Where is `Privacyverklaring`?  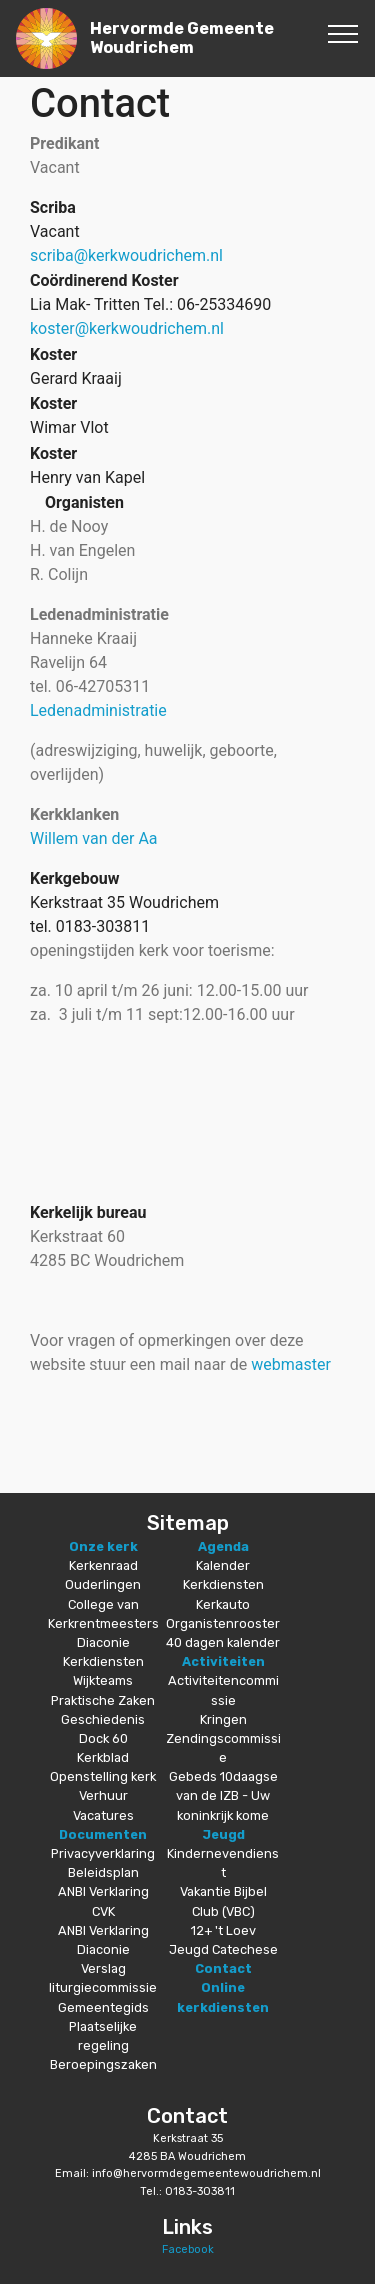 Privacyverklaring is located at coordinates (103, 1853).